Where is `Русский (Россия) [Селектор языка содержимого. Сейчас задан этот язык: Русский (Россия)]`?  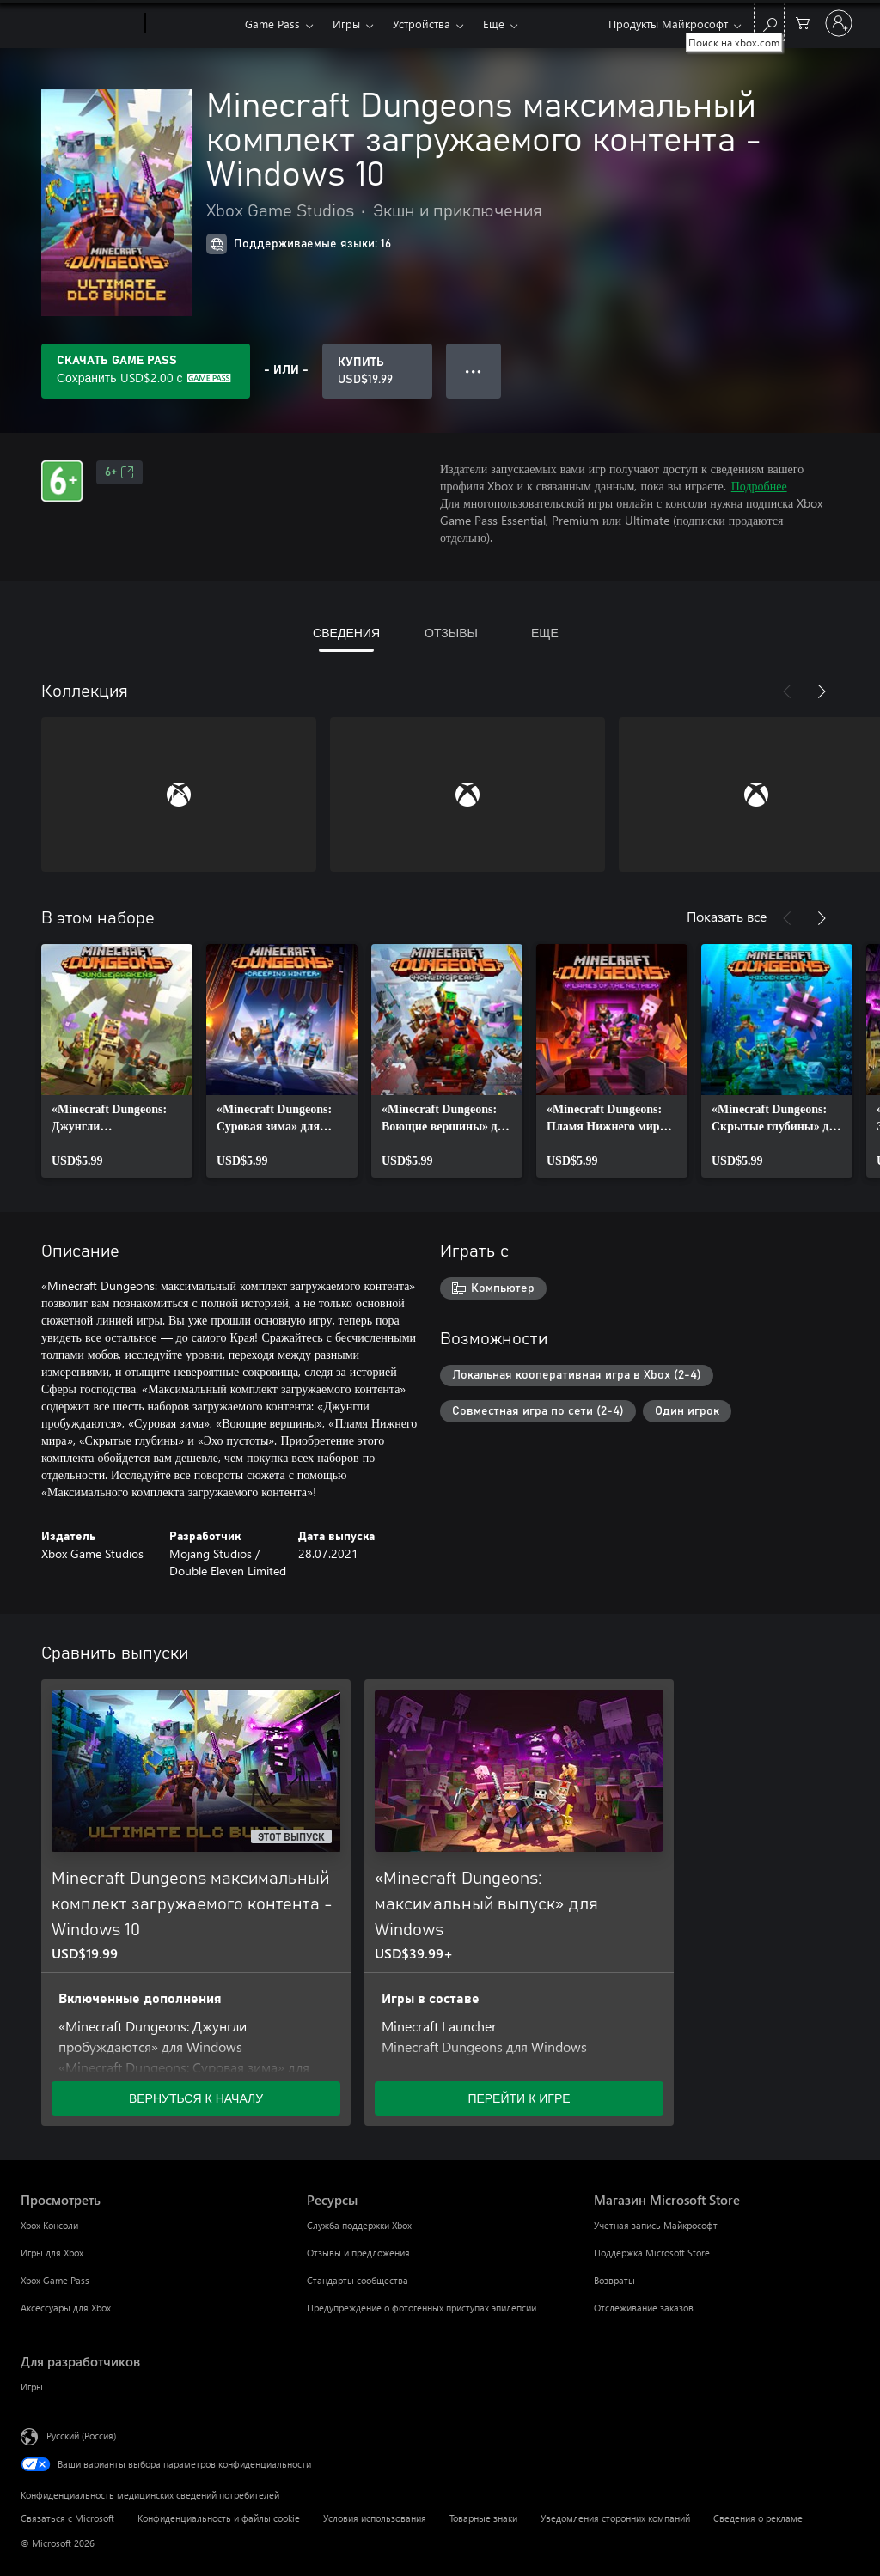
Русский (Россия) [Селектор языка содержимого. Сейчас задан этот язык: Русский (Россия)] is located at coordinates (81, 2435).